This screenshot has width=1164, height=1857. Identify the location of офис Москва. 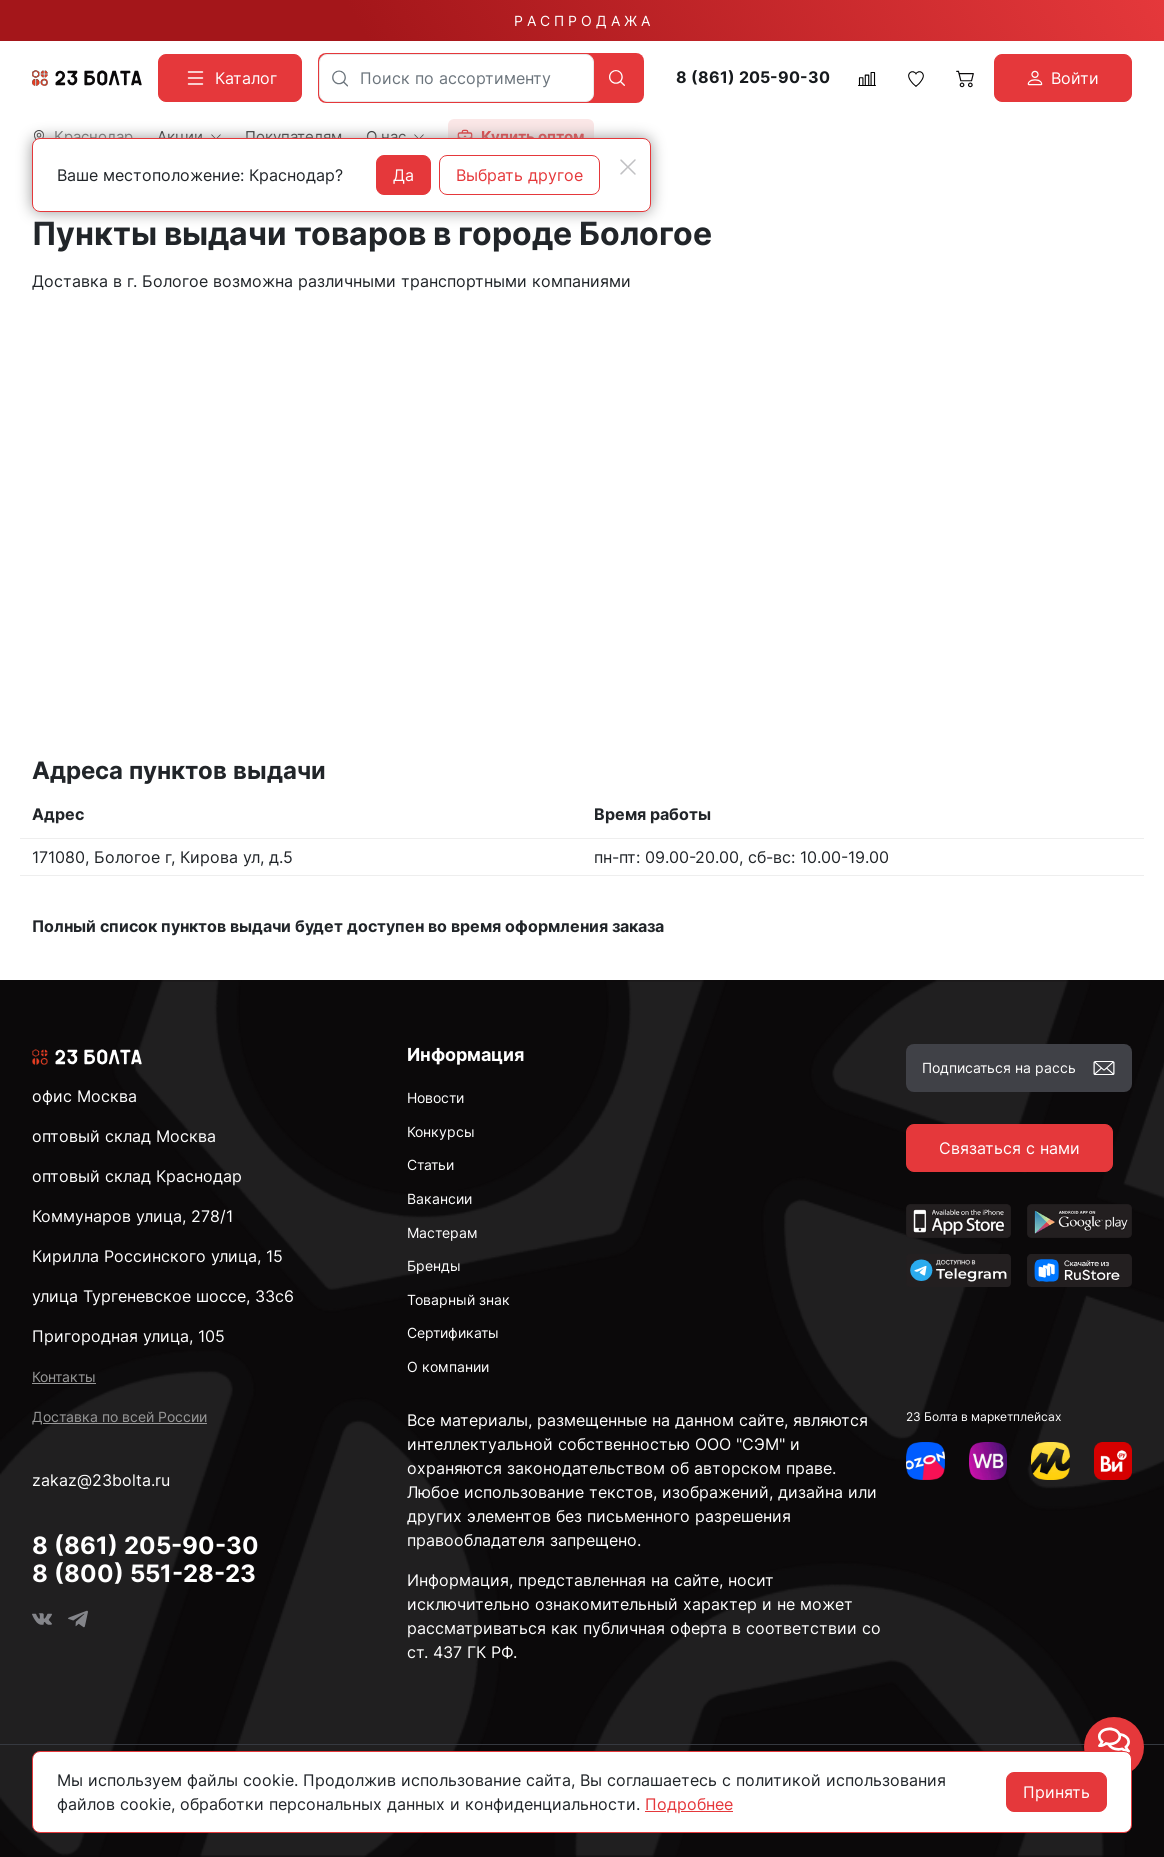
(84, 1096).